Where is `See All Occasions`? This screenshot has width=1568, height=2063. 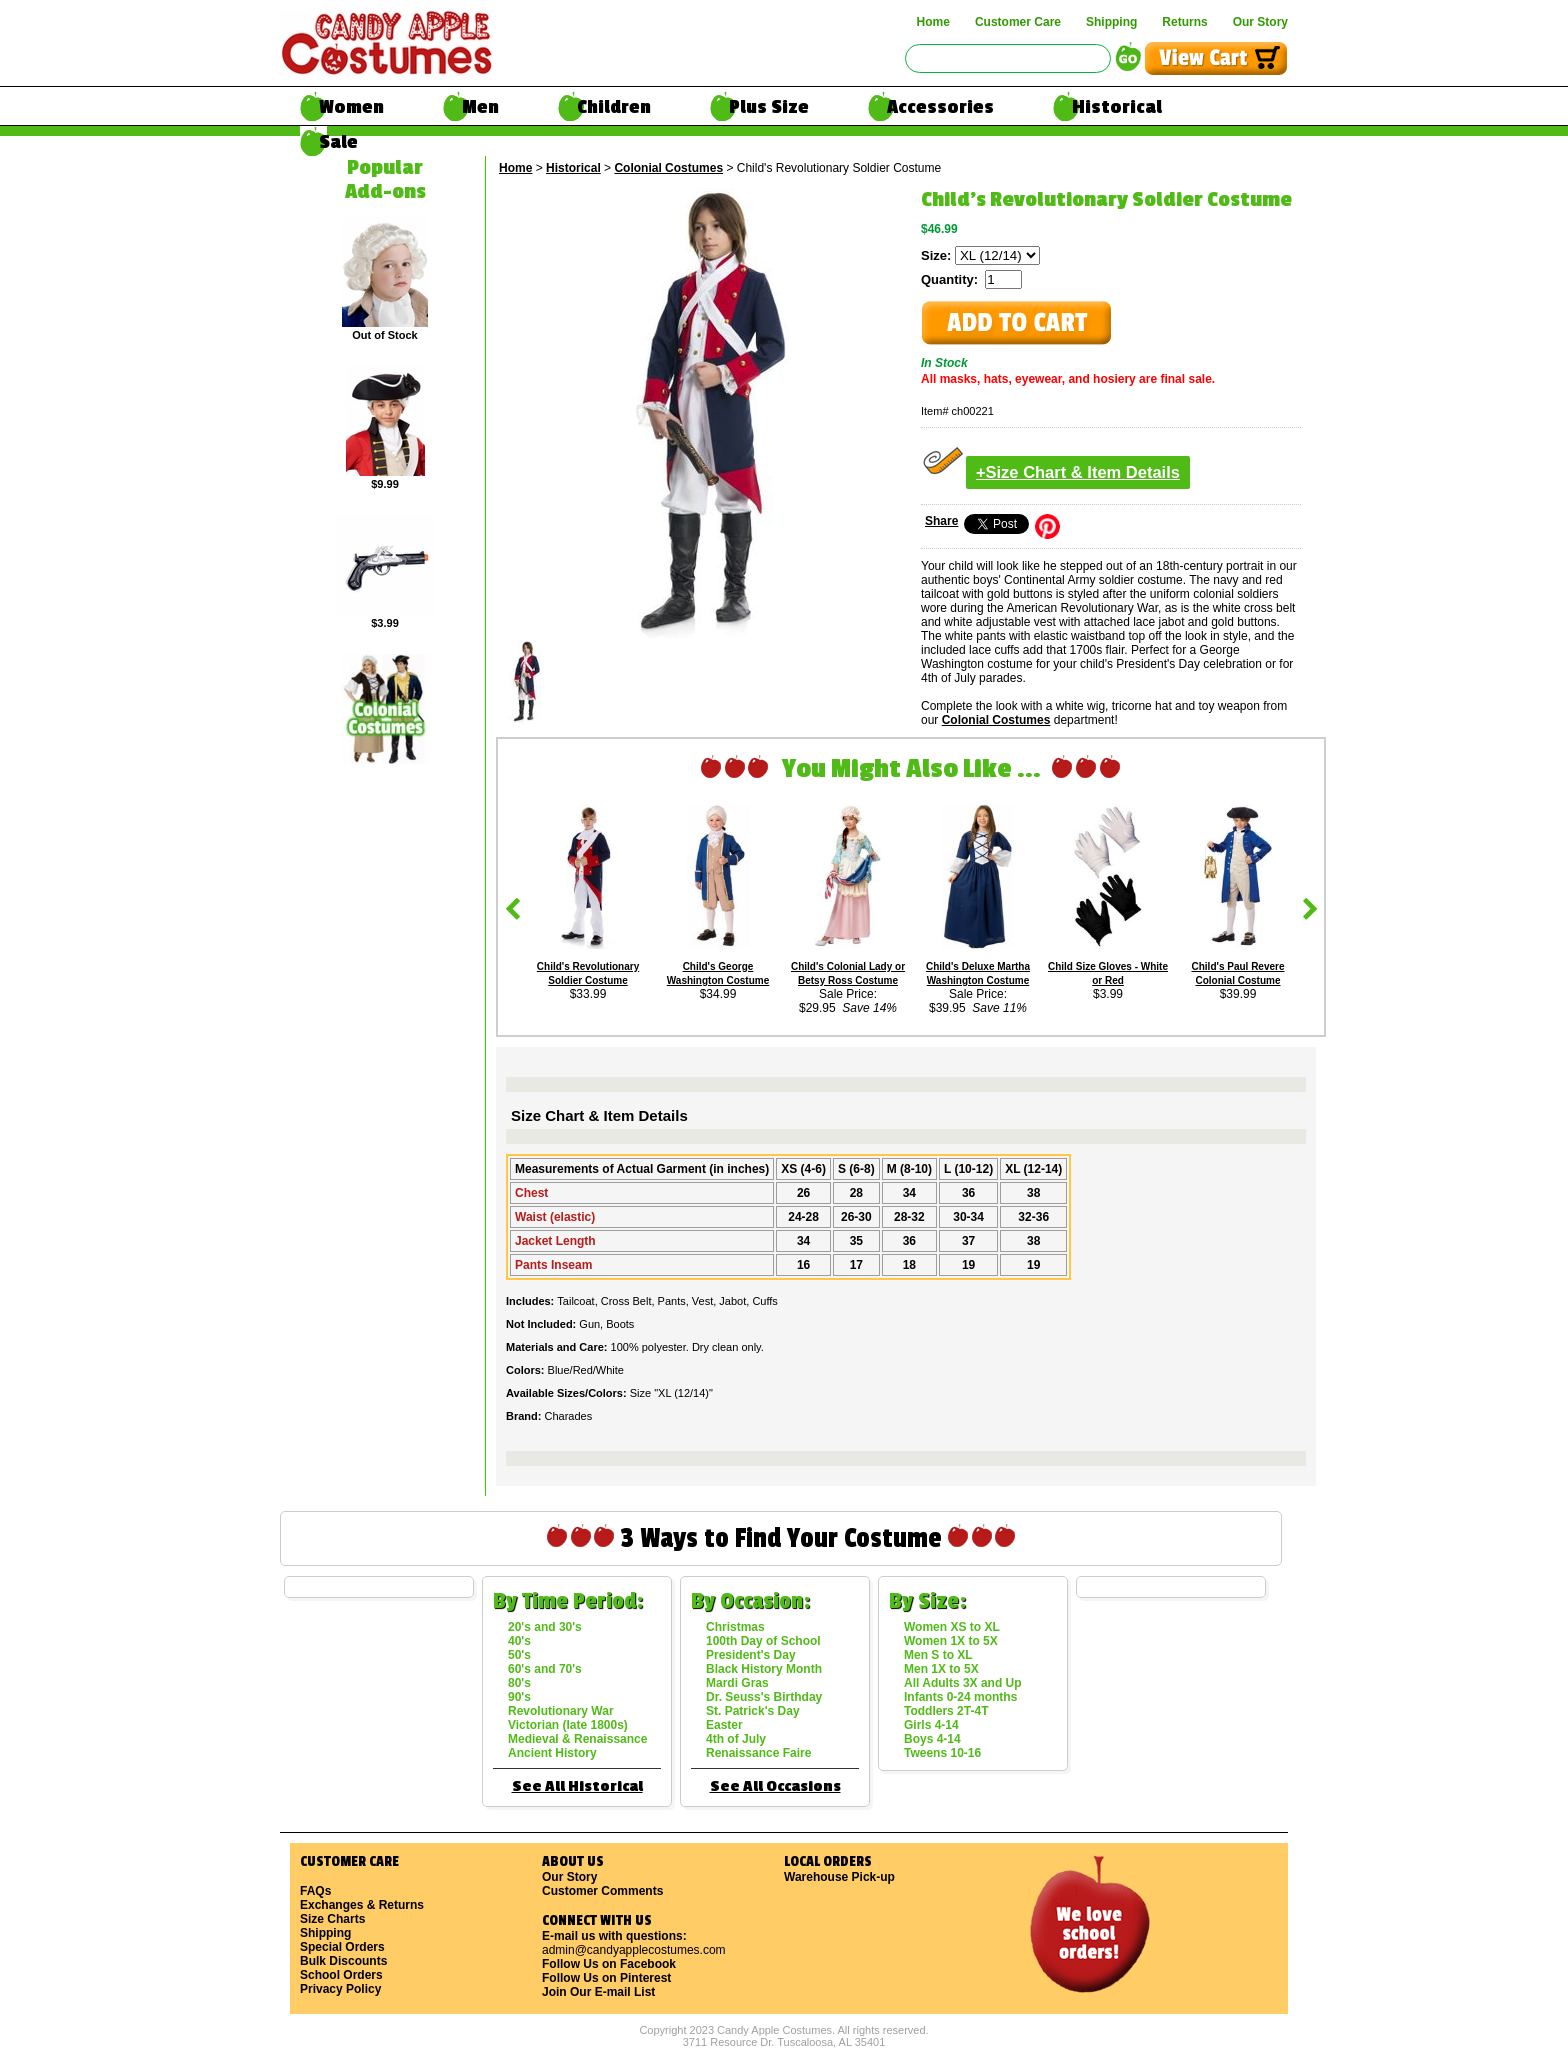
See All Occasions is located at coordinates (775, 1786).